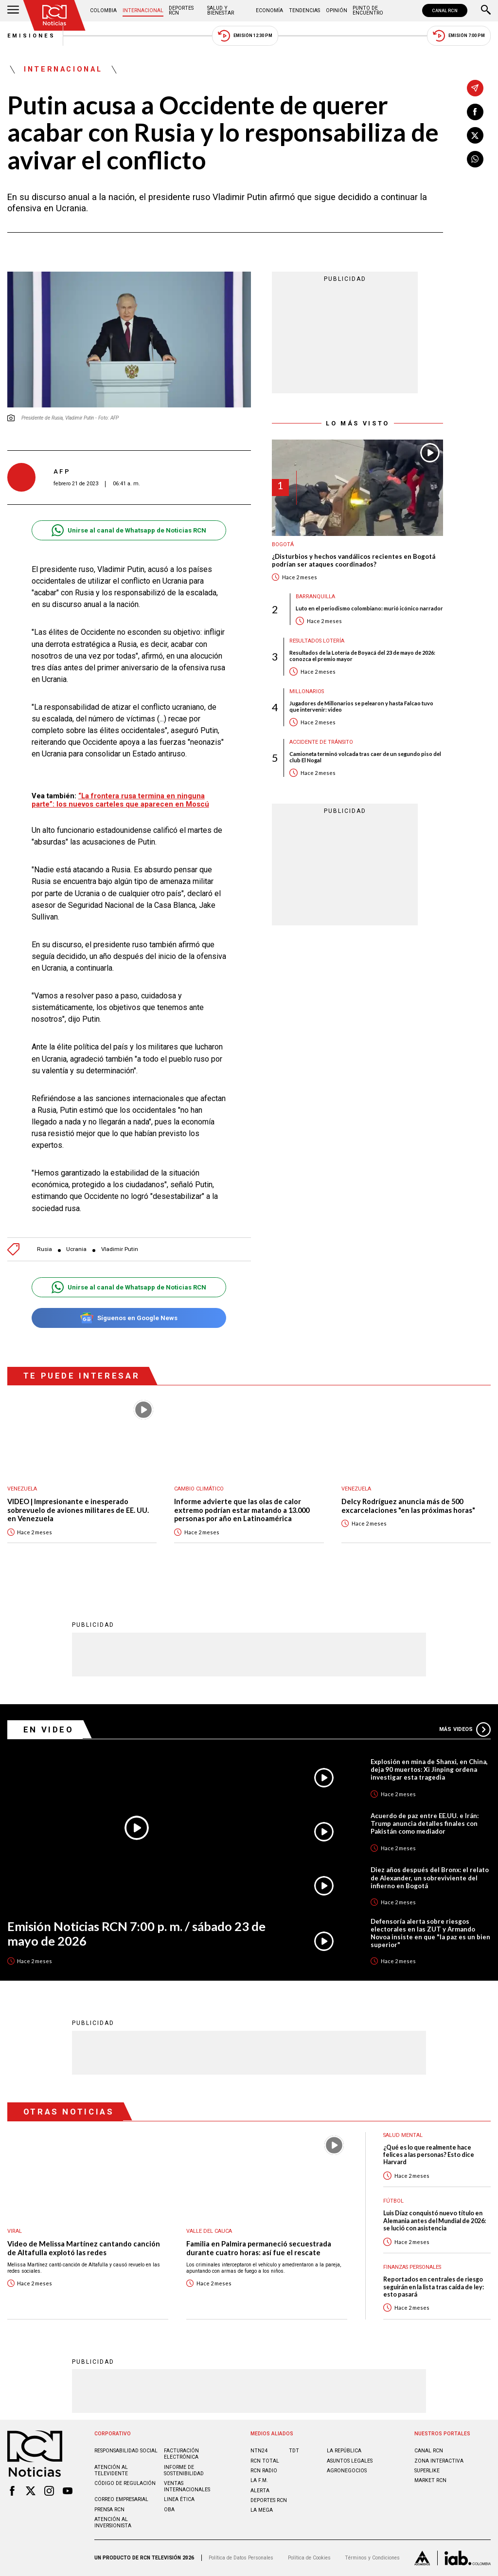 This screenshot has width=498, height=2576. What do you see at coordinates (427, 2470) in the screenshot?
I see `SUPERLIKE` at bounding box center [427, 2470].